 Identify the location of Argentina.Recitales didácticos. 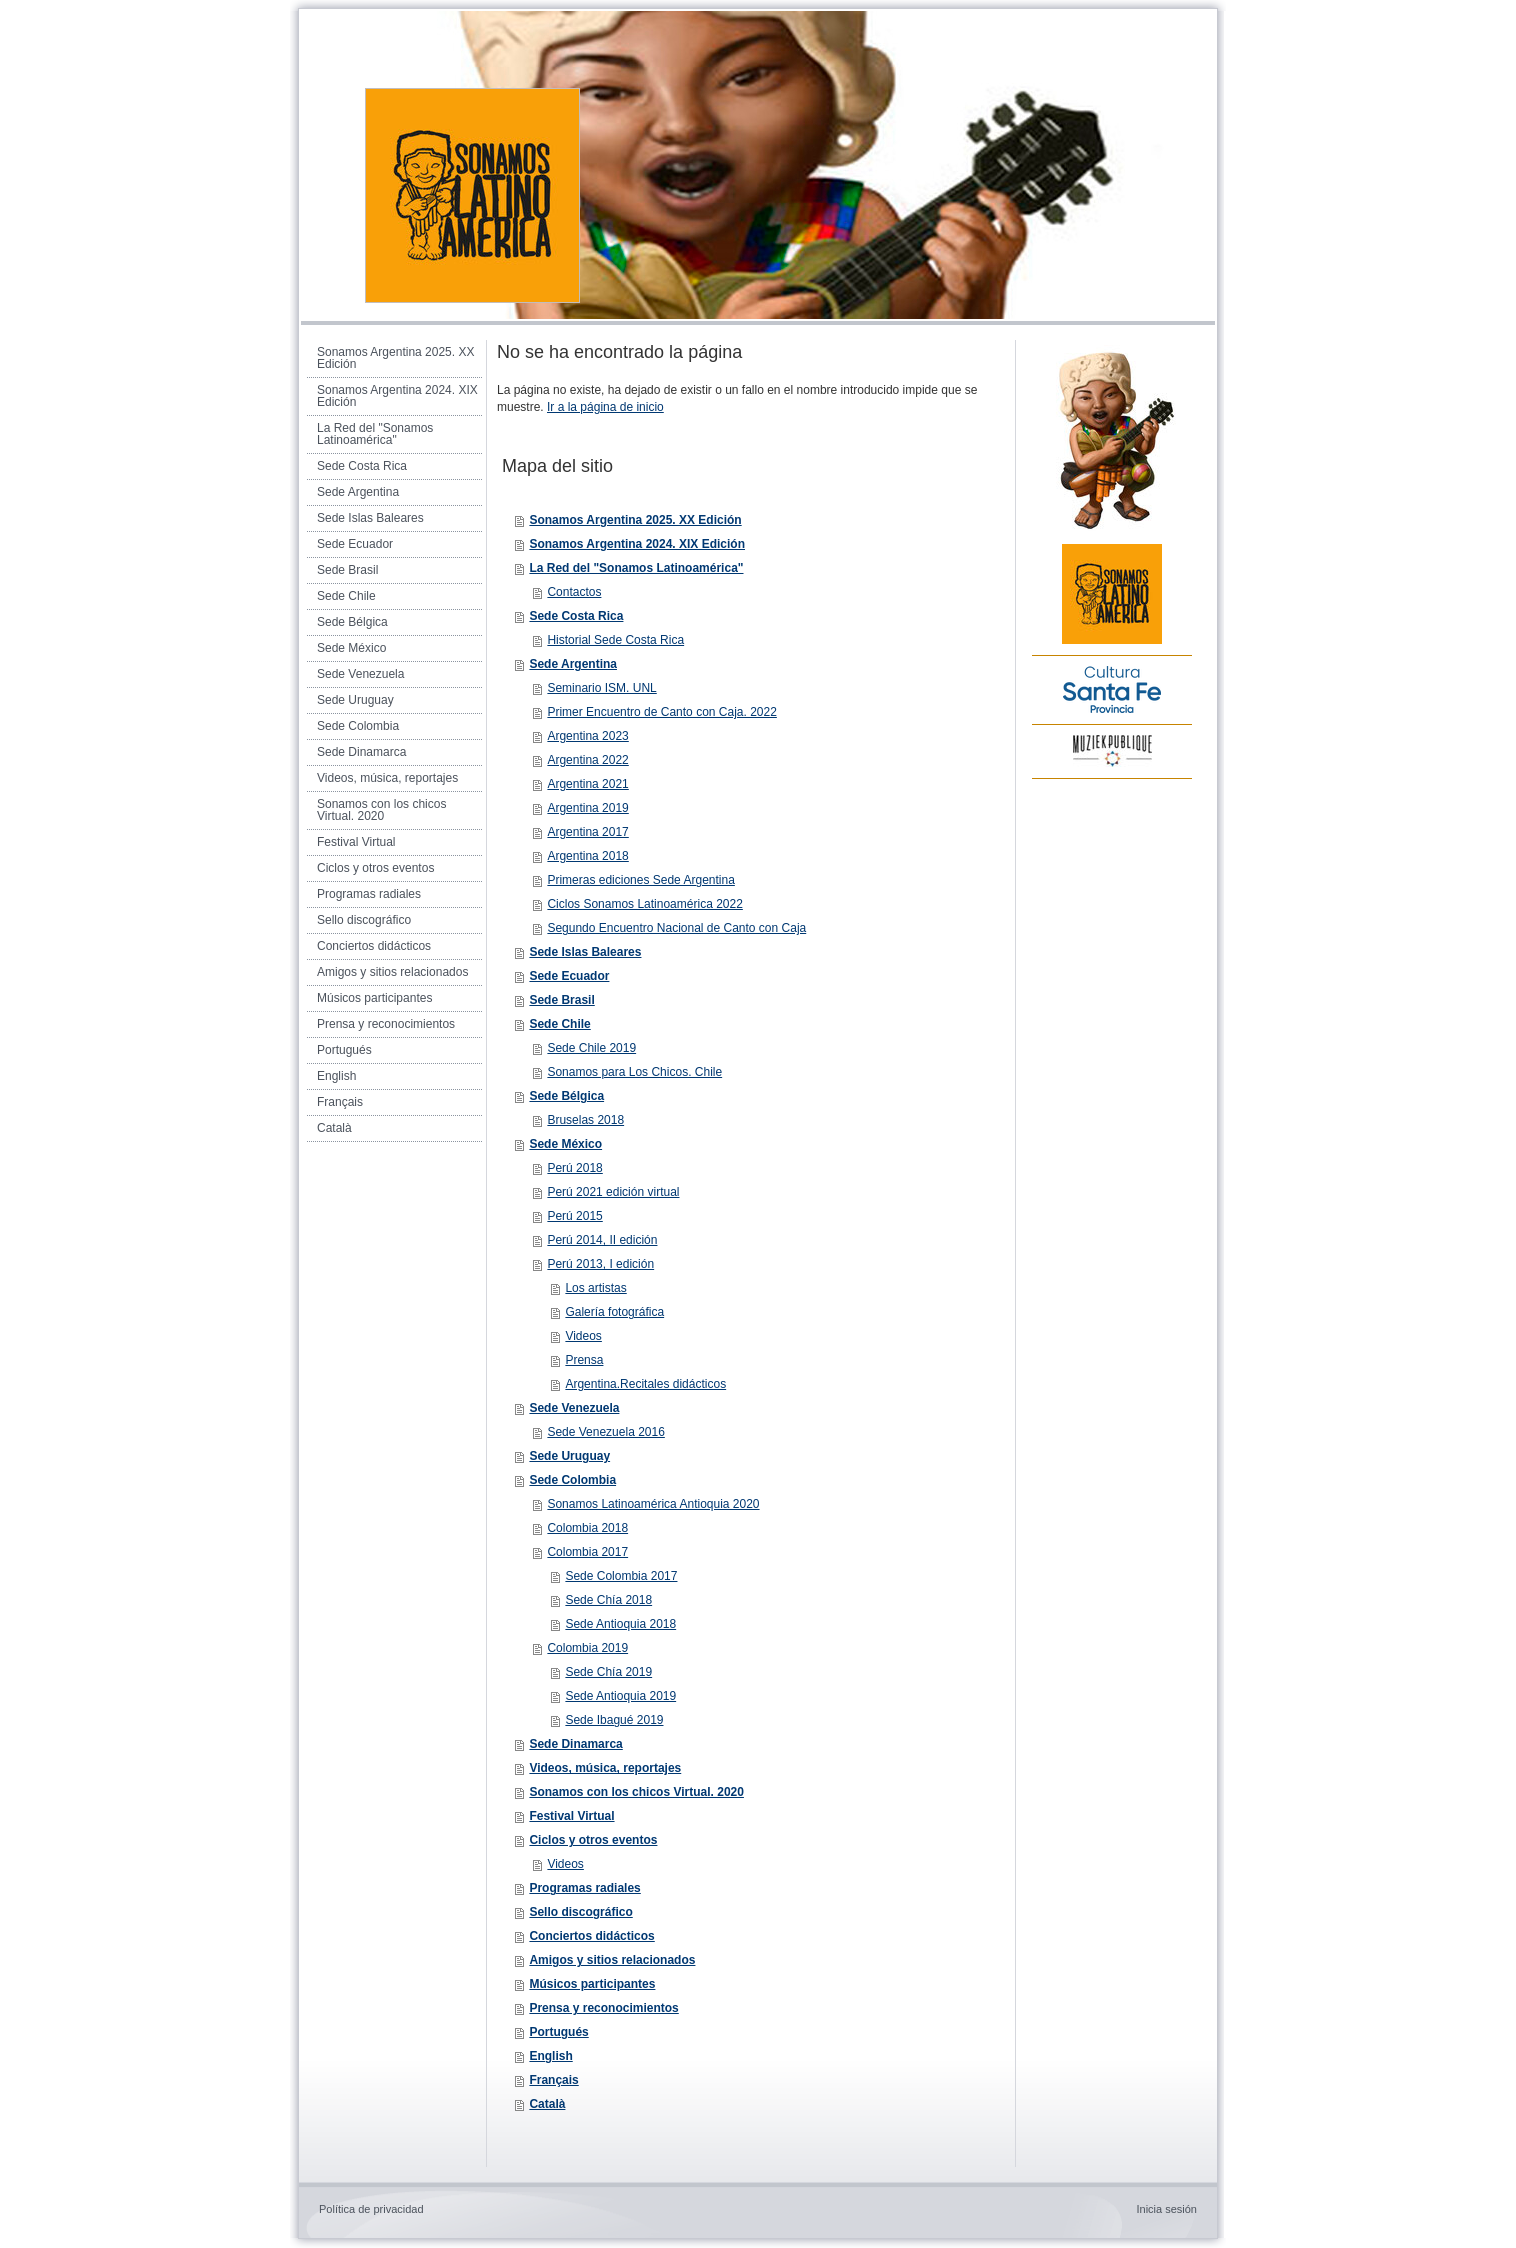
(645, 1384).